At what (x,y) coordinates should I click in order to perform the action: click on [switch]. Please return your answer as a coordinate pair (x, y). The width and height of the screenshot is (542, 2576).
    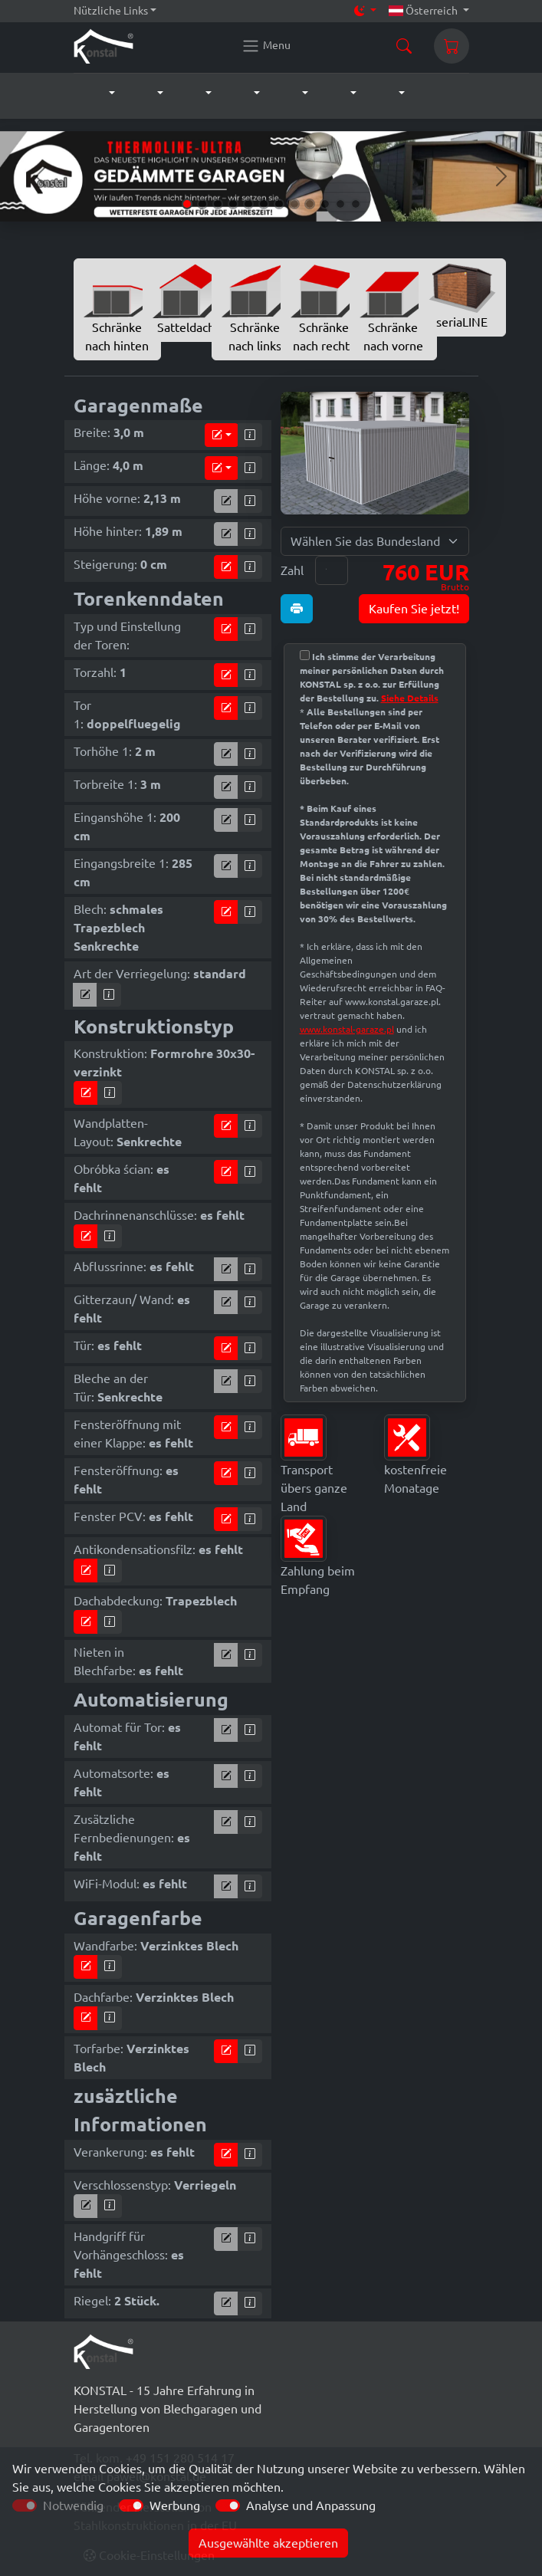
    Looking at the image, I should click on (131, 2505).